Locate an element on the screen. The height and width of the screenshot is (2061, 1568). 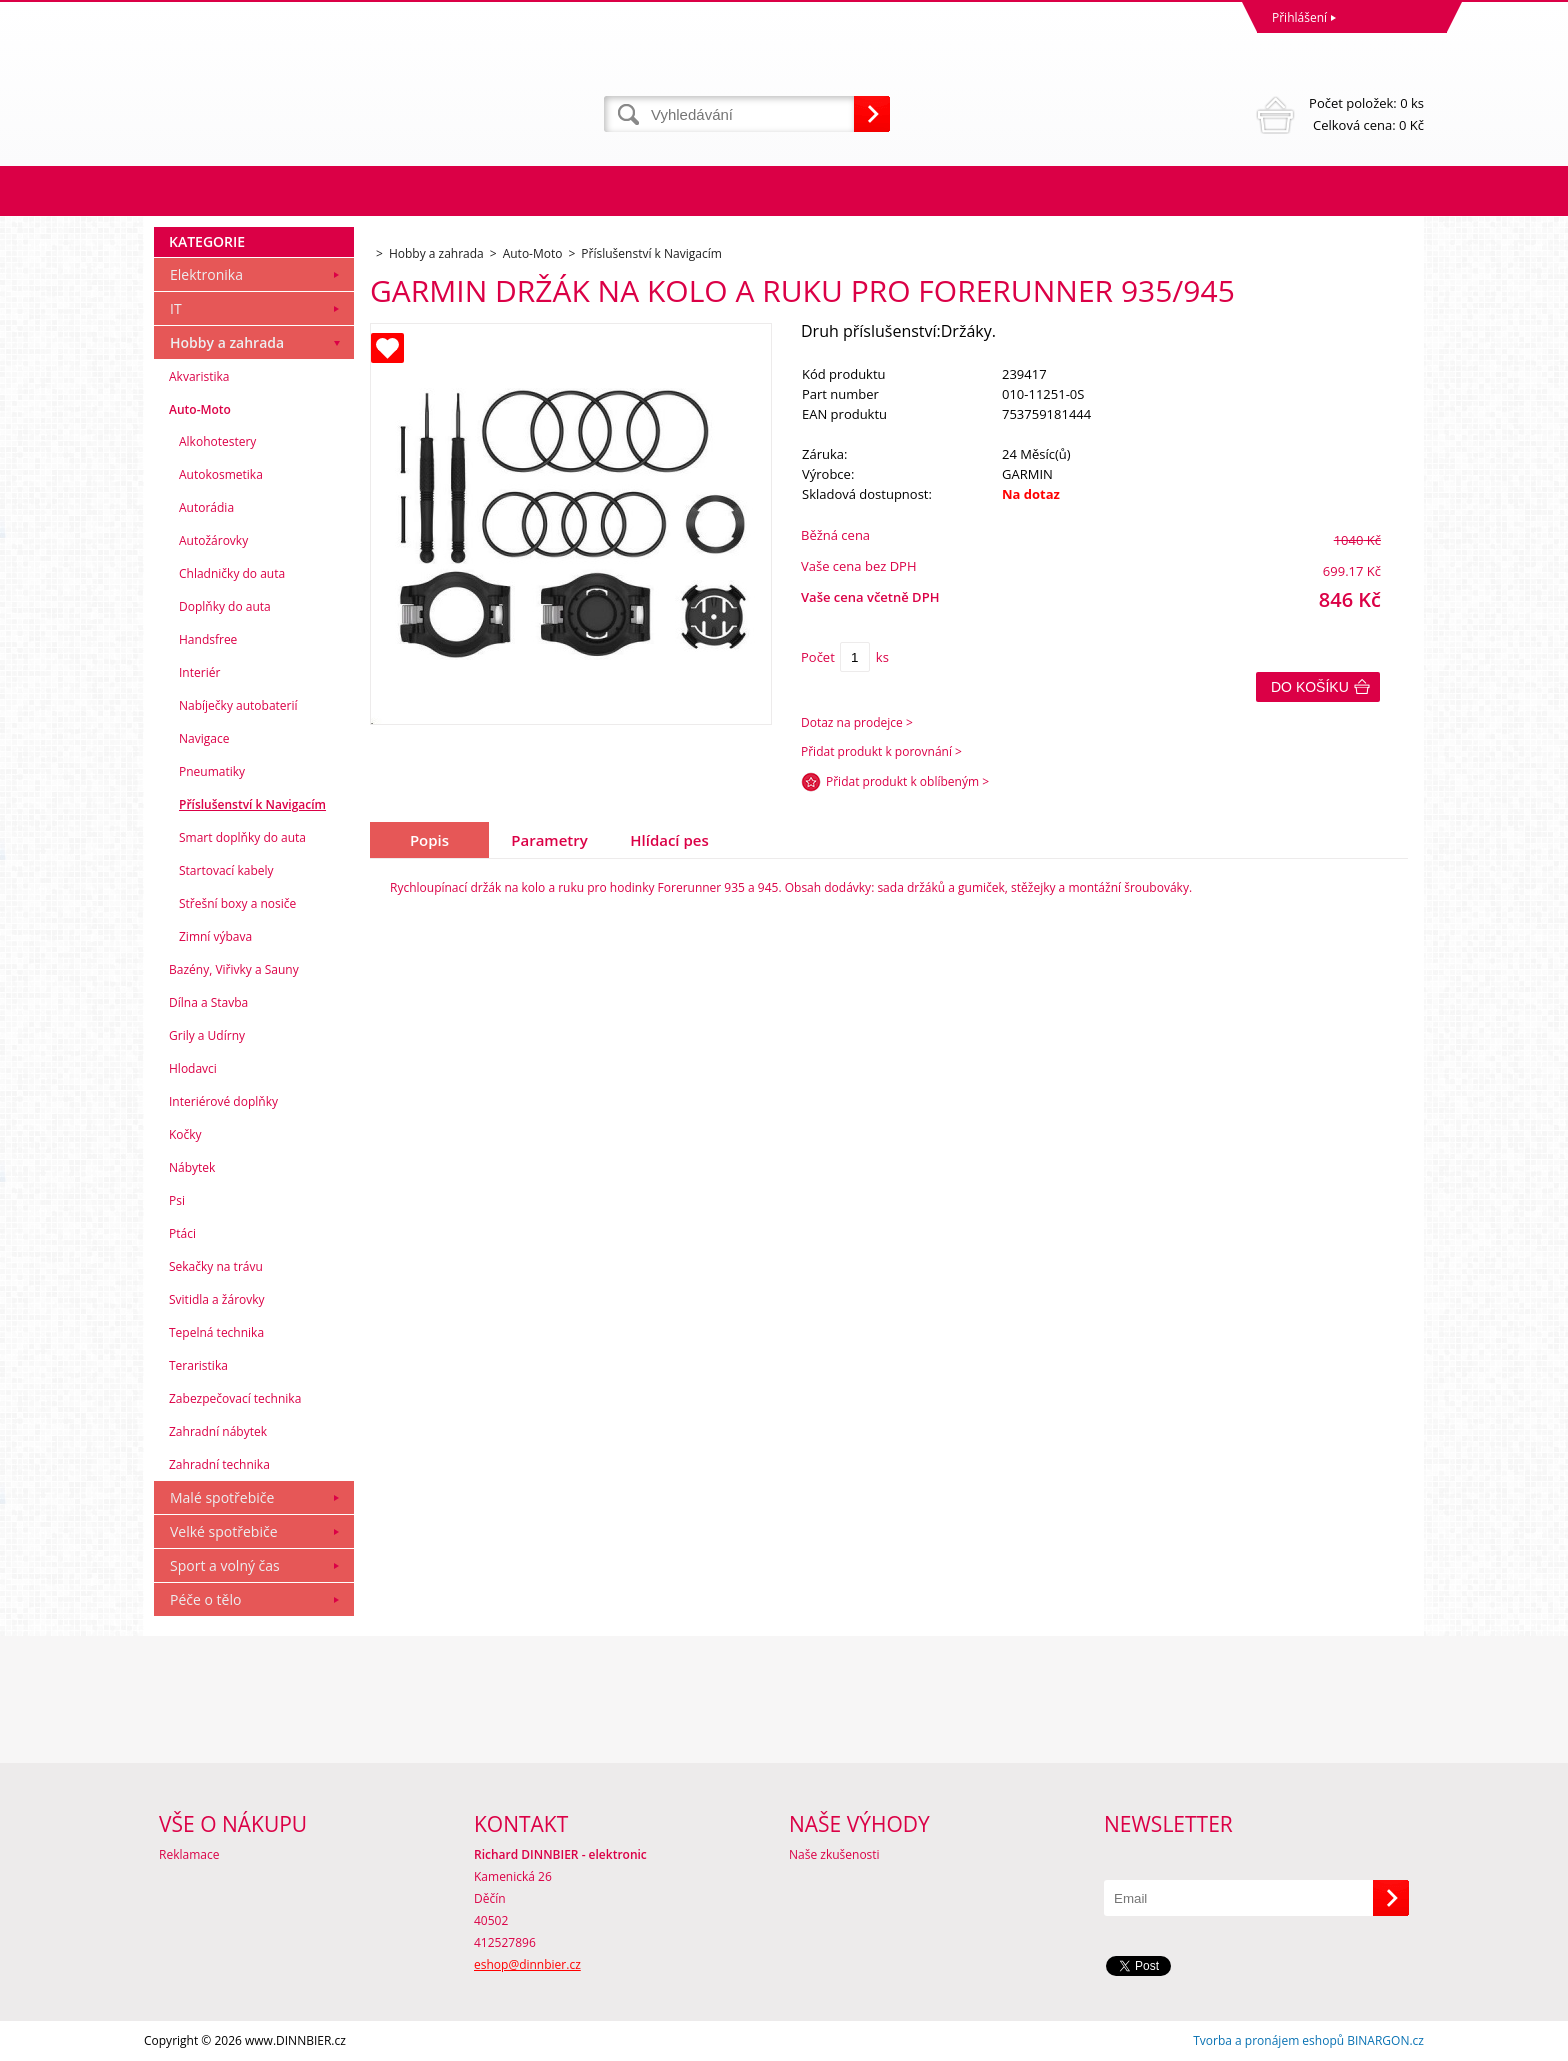
Přihlášení is located at coordinates (1299, 17).